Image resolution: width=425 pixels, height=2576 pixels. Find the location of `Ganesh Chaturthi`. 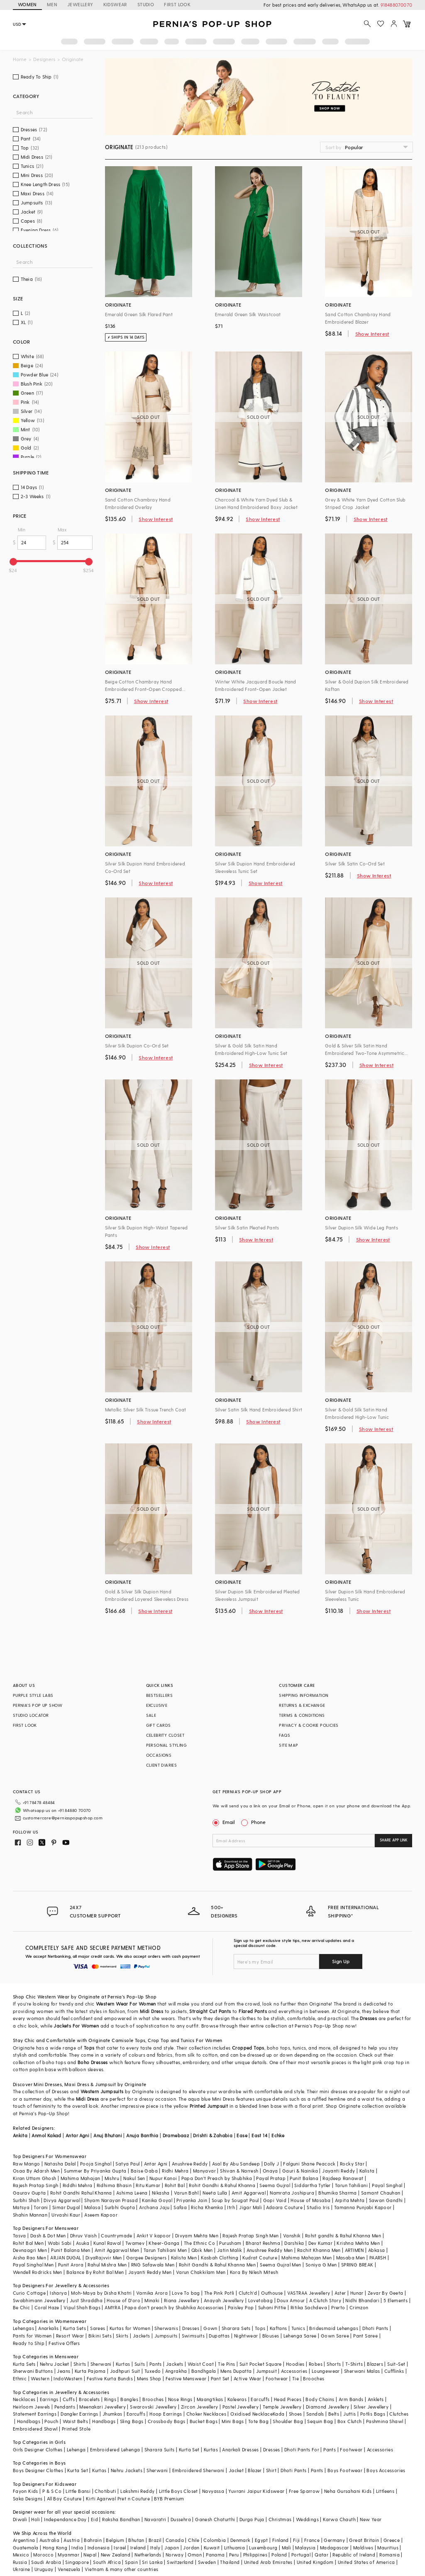

Ganesh Chaturthi is located at coordinates (215, 2519).